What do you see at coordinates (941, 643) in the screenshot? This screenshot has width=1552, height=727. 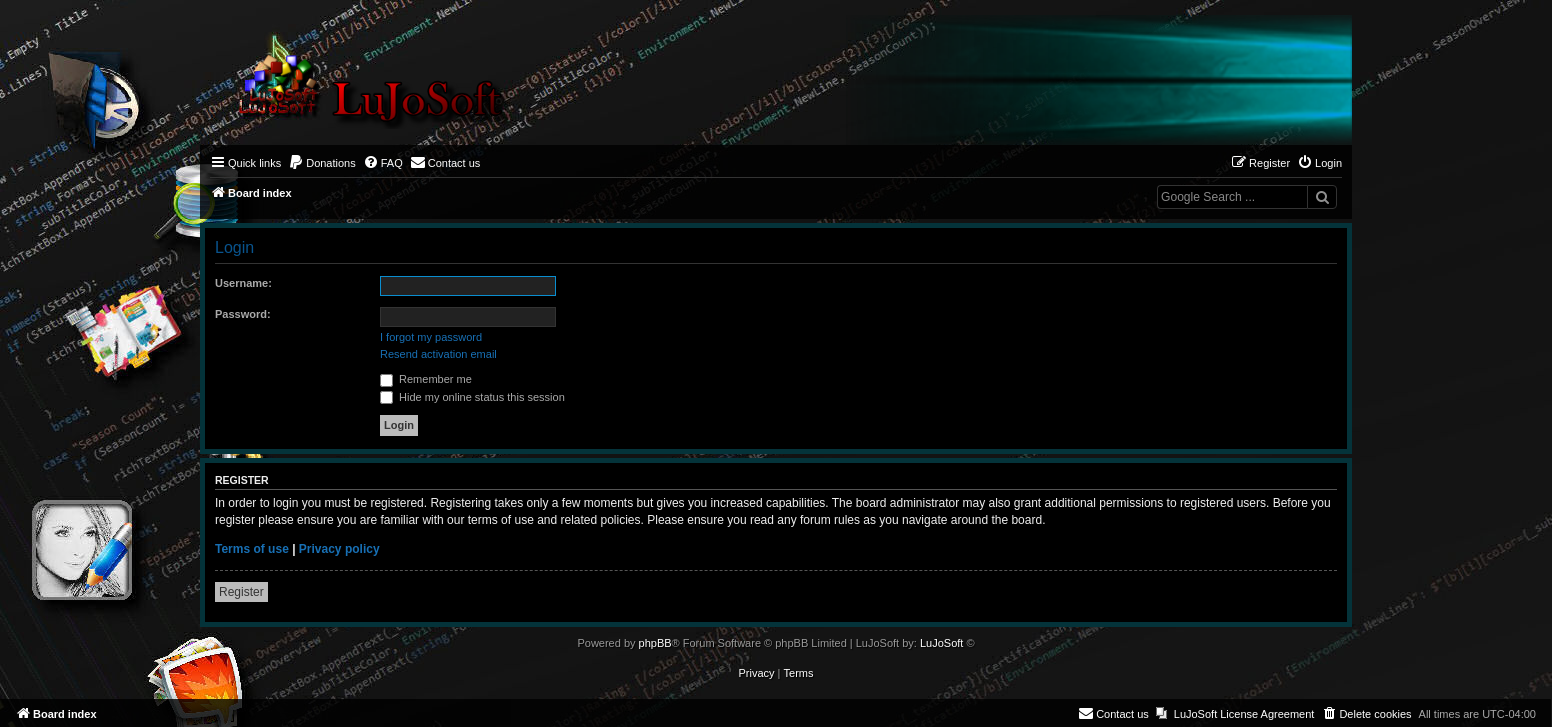 I see `LuJoSoft` at bounding box center [941, 643].